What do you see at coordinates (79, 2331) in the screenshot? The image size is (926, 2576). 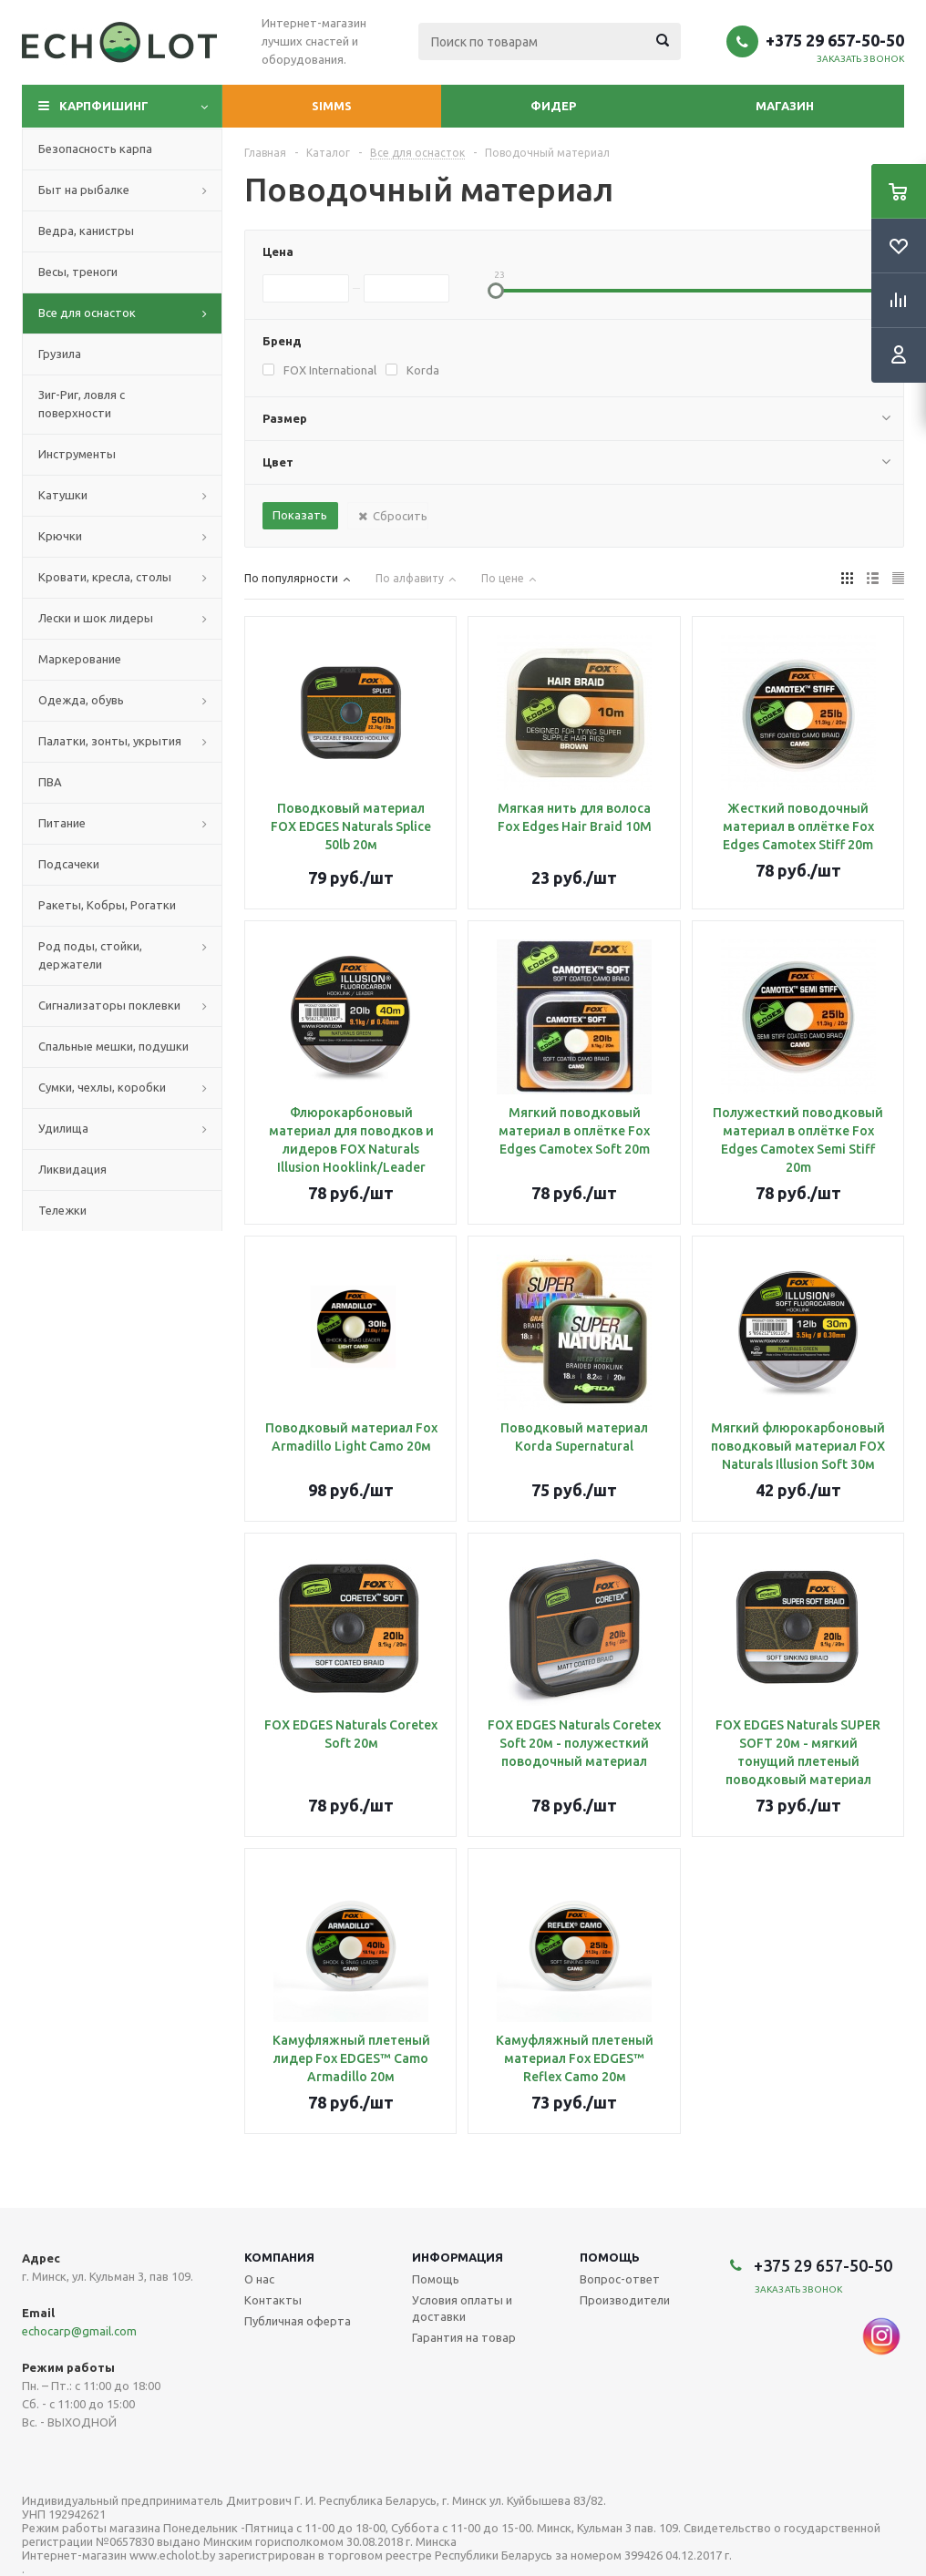 I see `echocarp@gmail.com` at bounding box center [79, 2331].